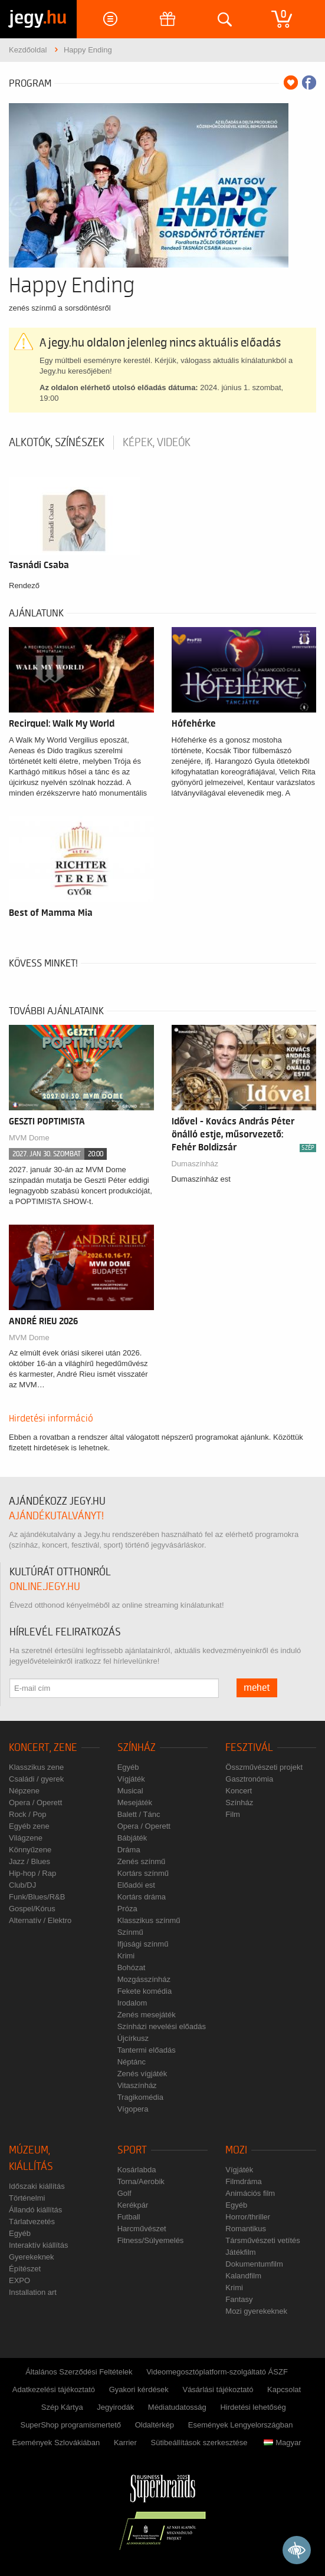 This screenshot has width=325, height=2576. Describe the element at coordinates (243, 2181) in the screenshot. I see `Filmdráma` at that location.